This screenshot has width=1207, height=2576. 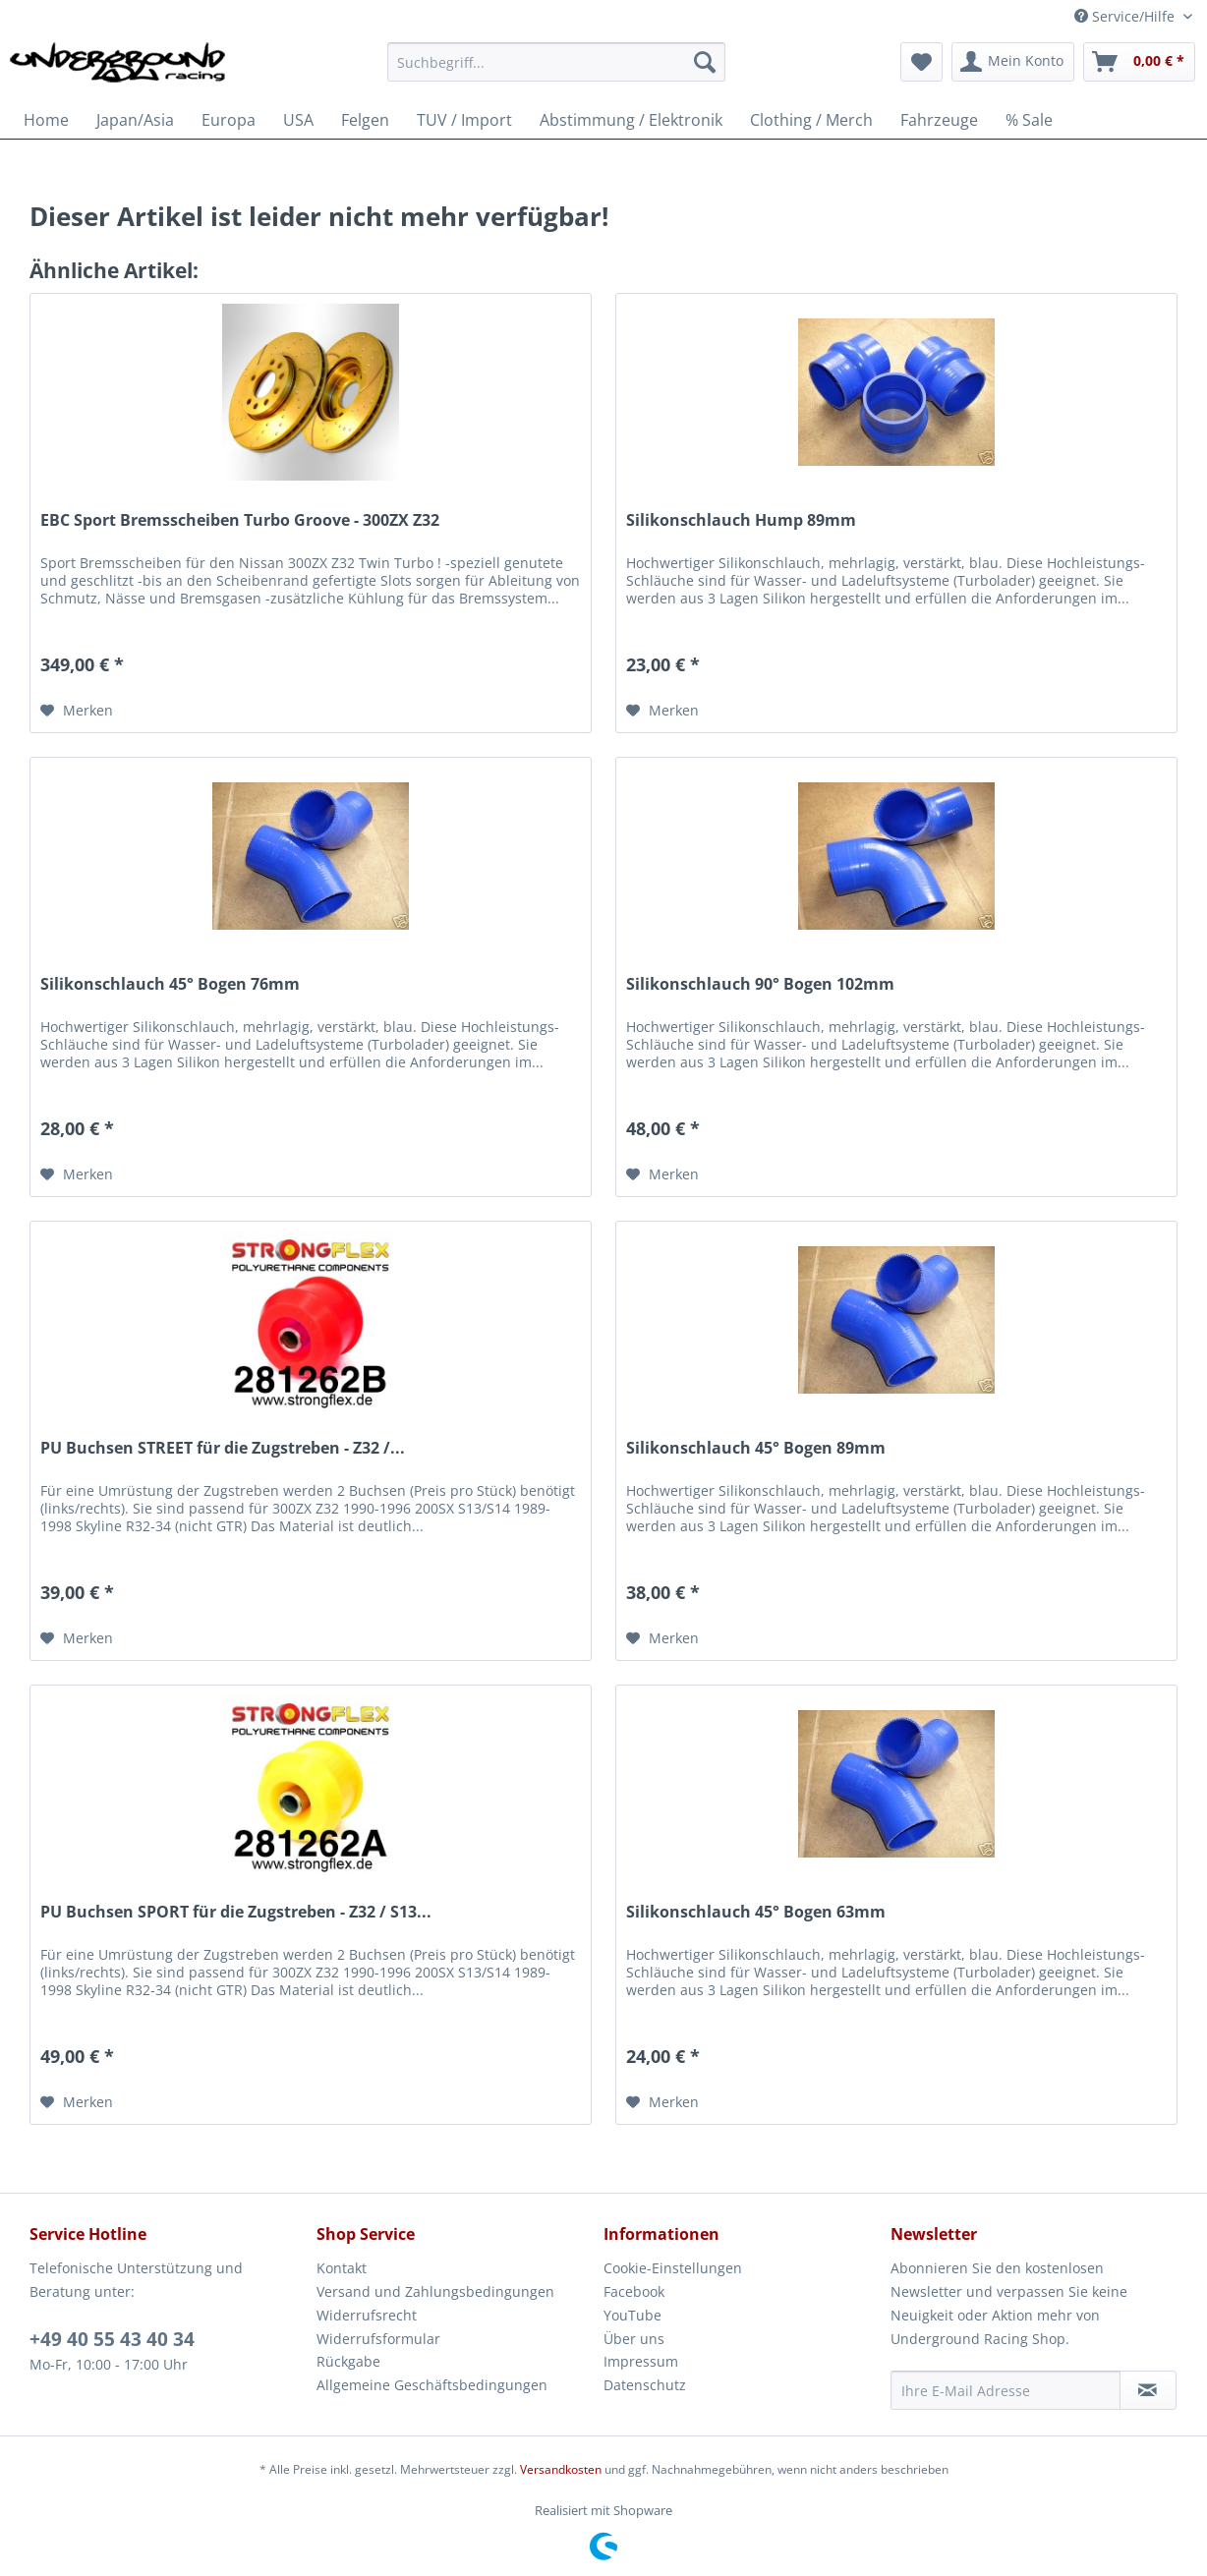 I want to click on PU Buchsen STREET für die Zugstreben - Z32 /..., so click(x=222, y=1448).